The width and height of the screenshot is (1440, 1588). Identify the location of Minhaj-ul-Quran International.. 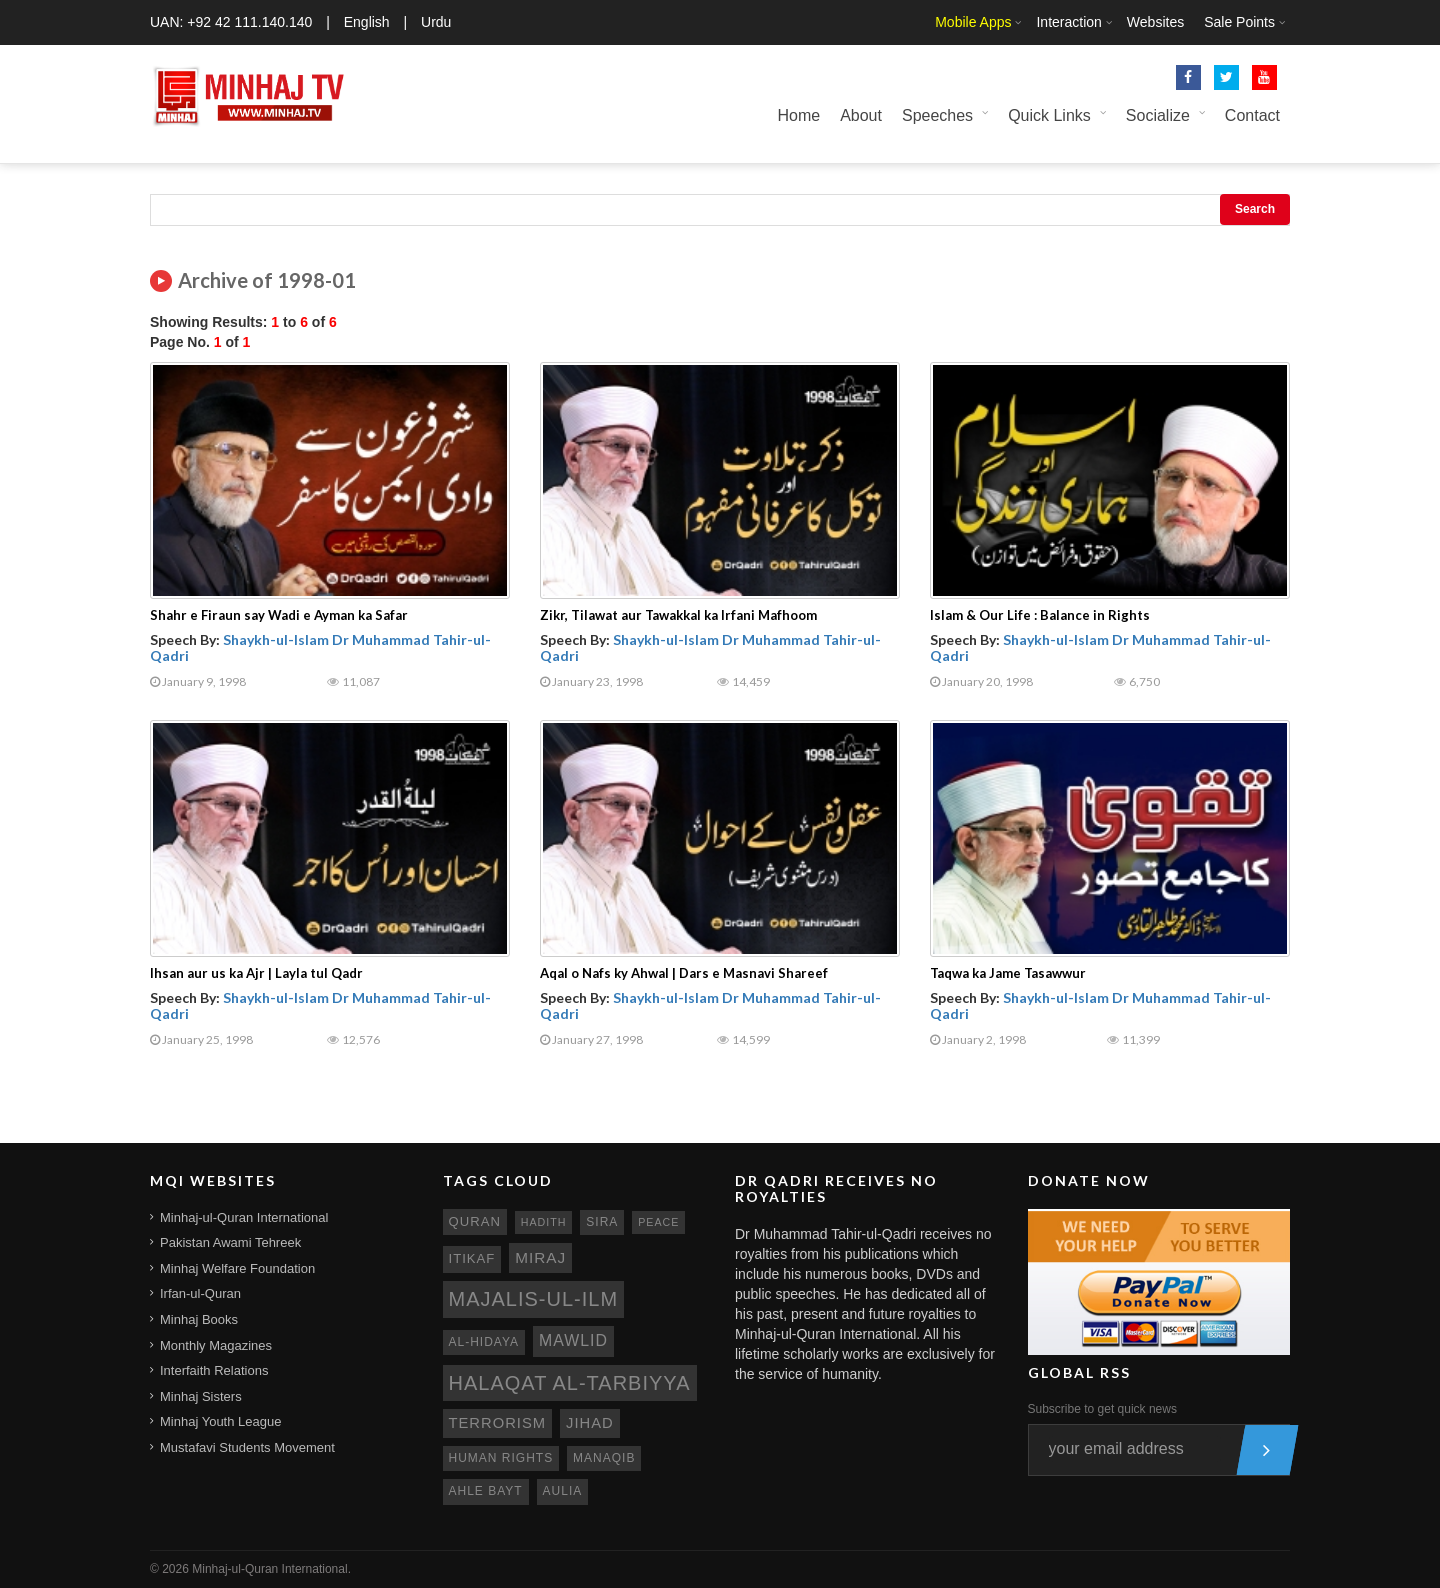
(271, 1569).